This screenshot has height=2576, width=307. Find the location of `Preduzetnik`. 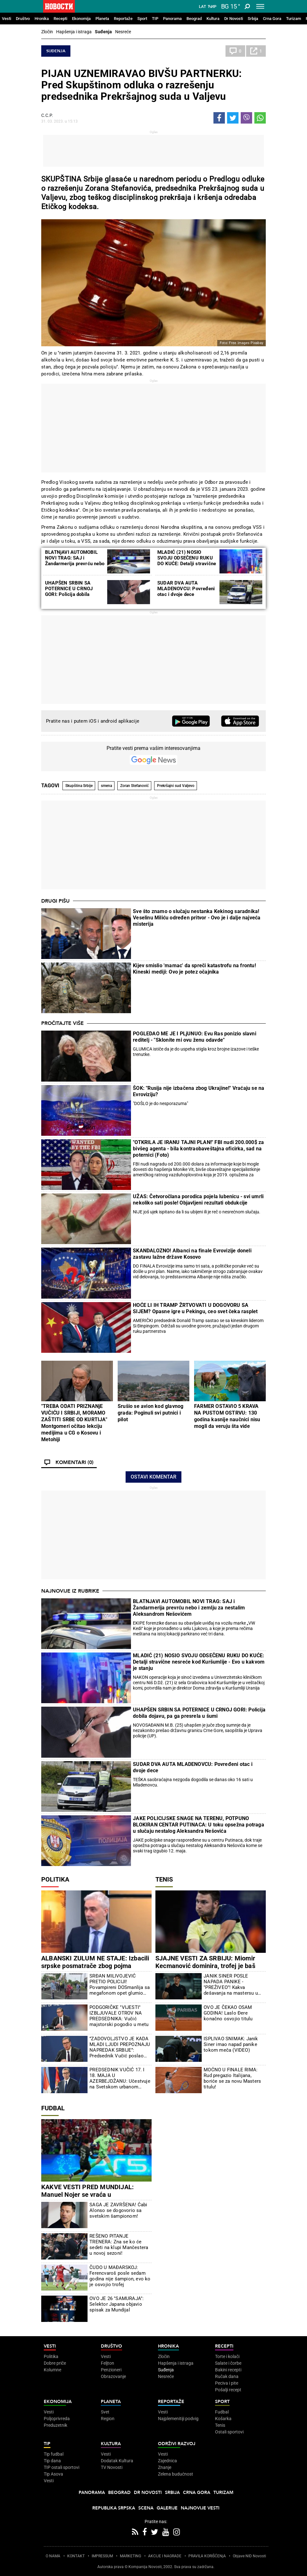

Preduzetnik is located at coordinates (55, 2425).